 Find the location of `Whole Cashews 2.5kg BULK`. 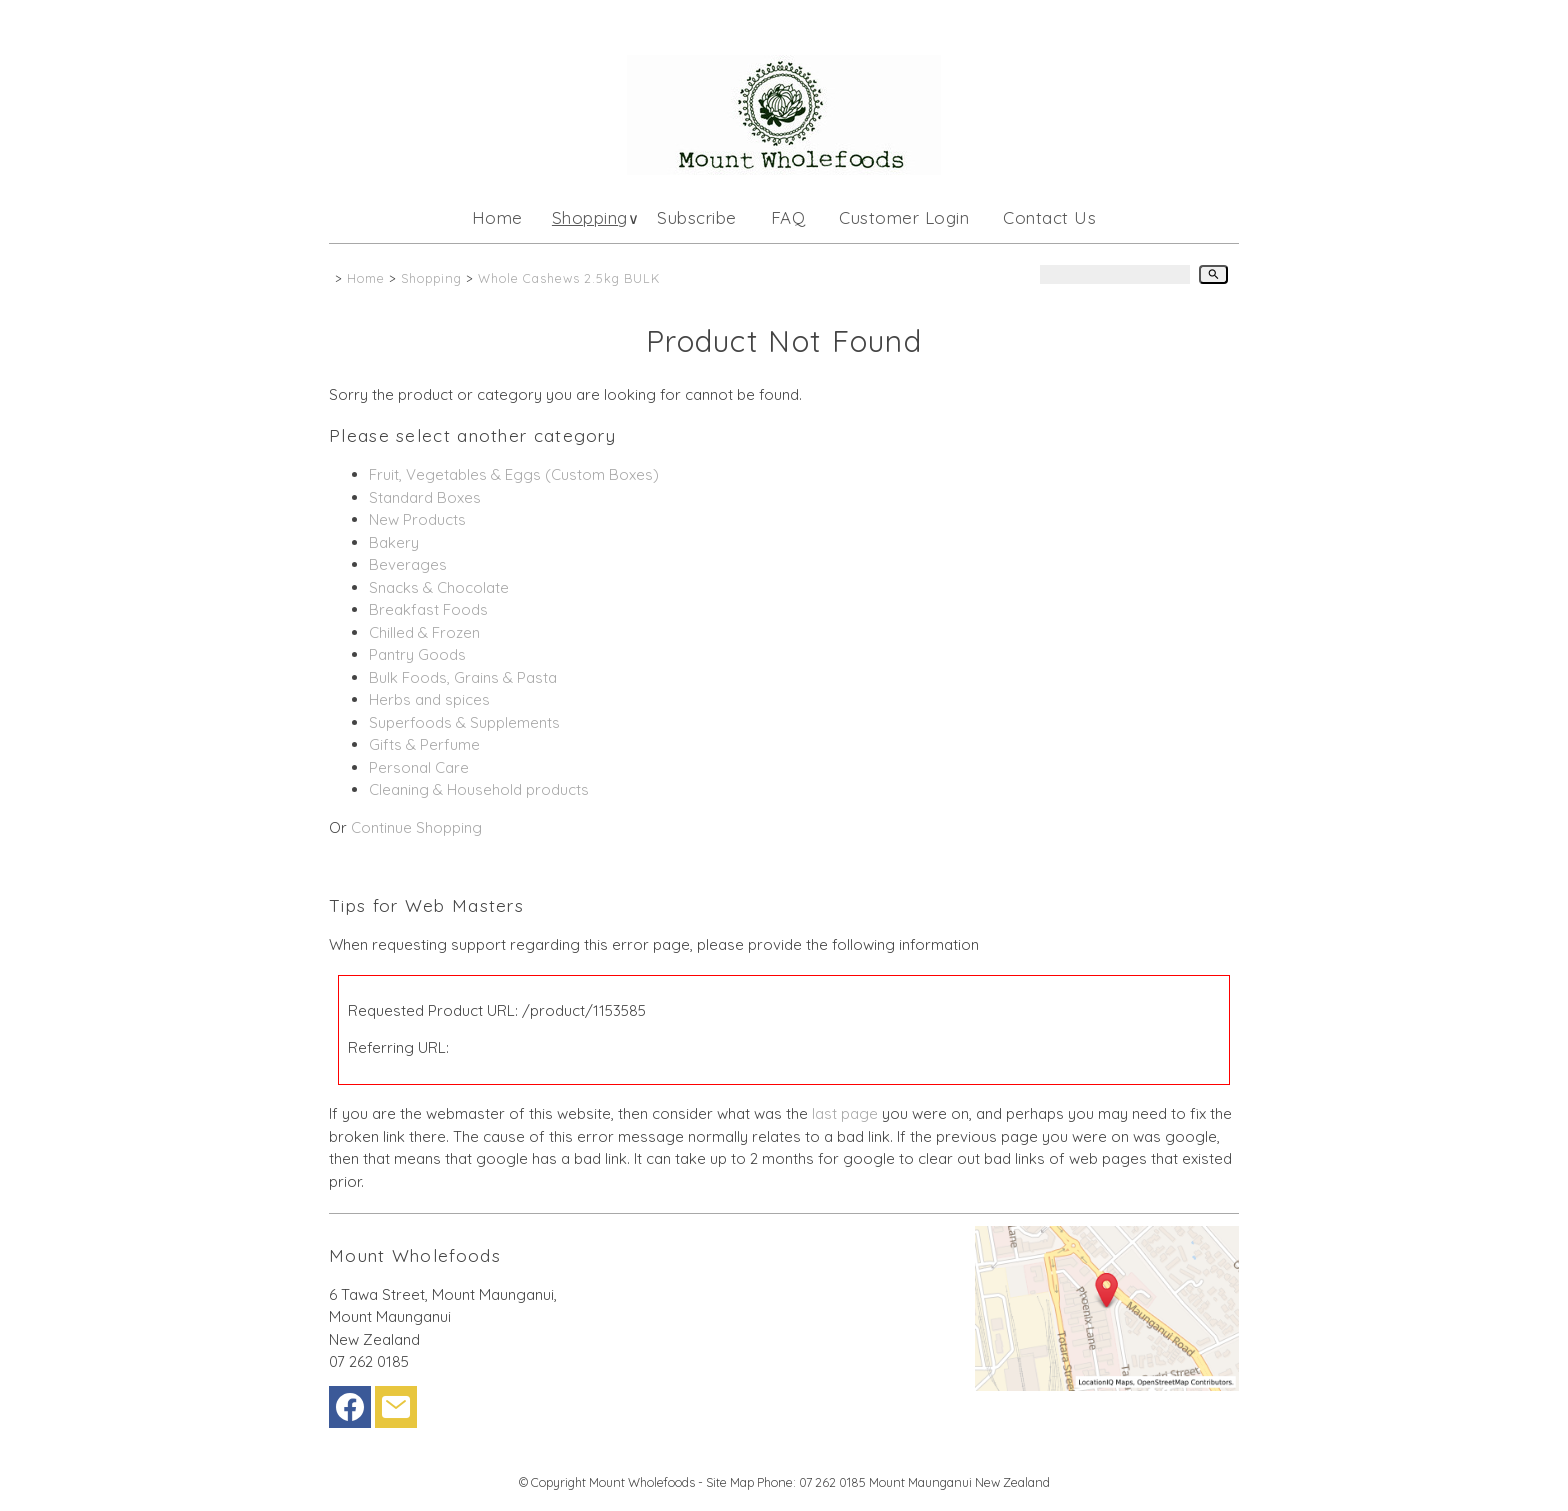

Whole Cashews 2.5kg BULK is located at coordinates (569, 278).